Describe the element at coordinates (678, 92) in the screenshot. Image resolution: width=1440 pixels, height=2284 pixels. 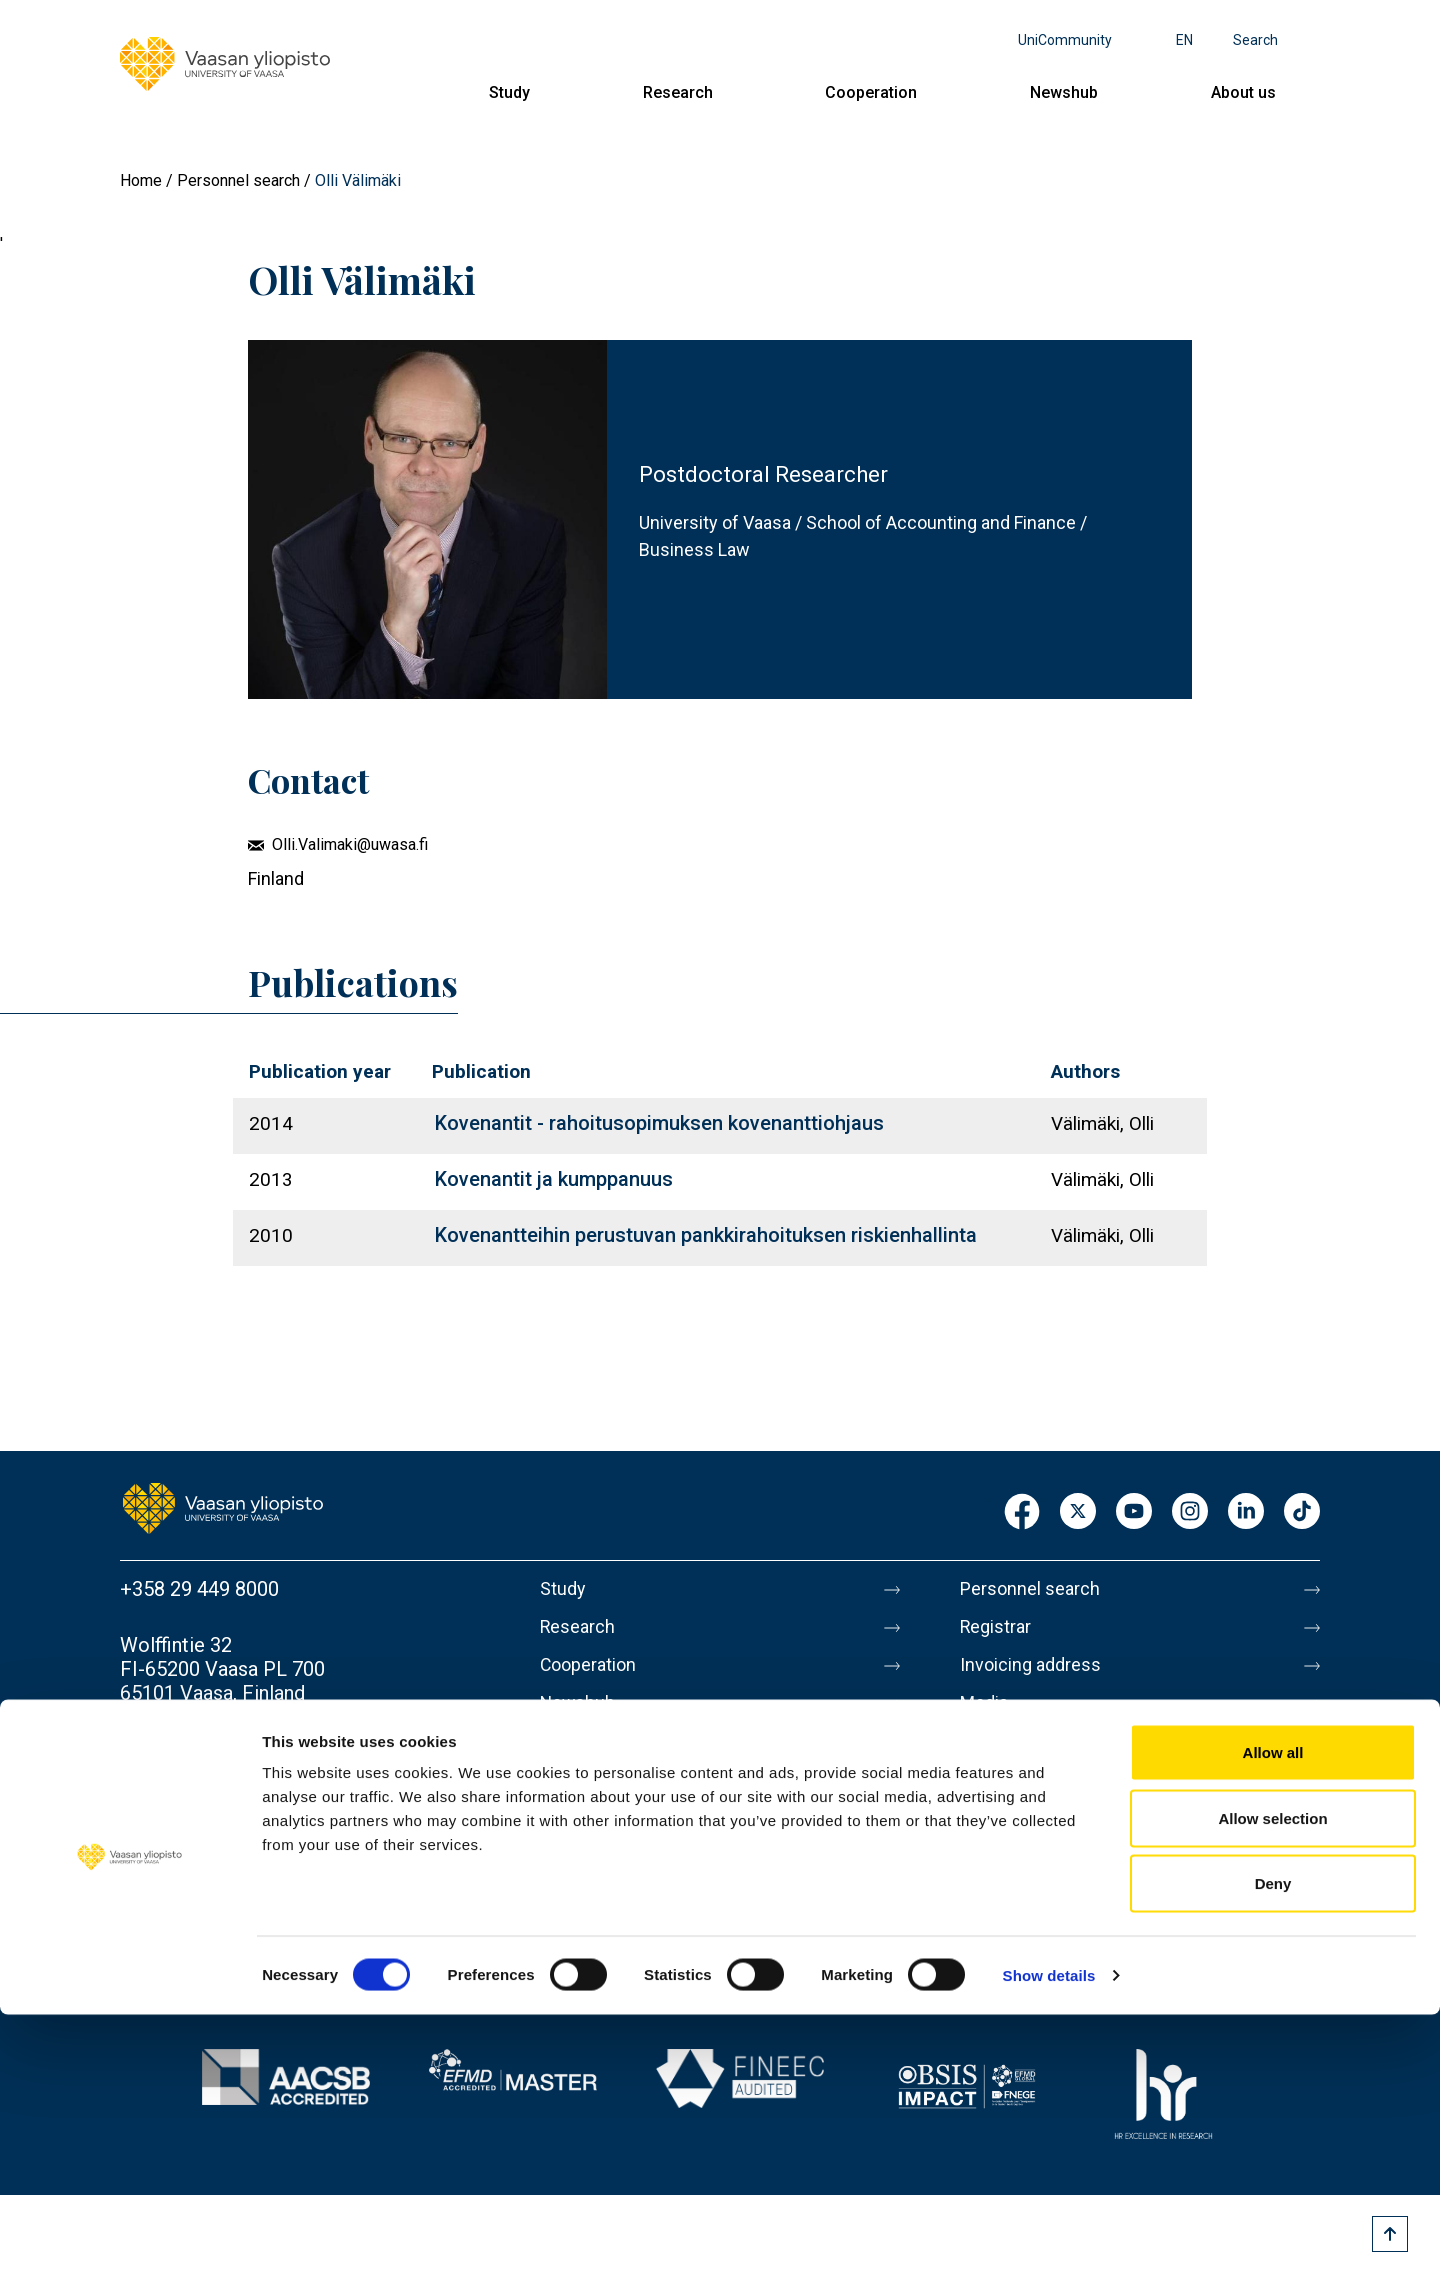
I see `Research` at that location.